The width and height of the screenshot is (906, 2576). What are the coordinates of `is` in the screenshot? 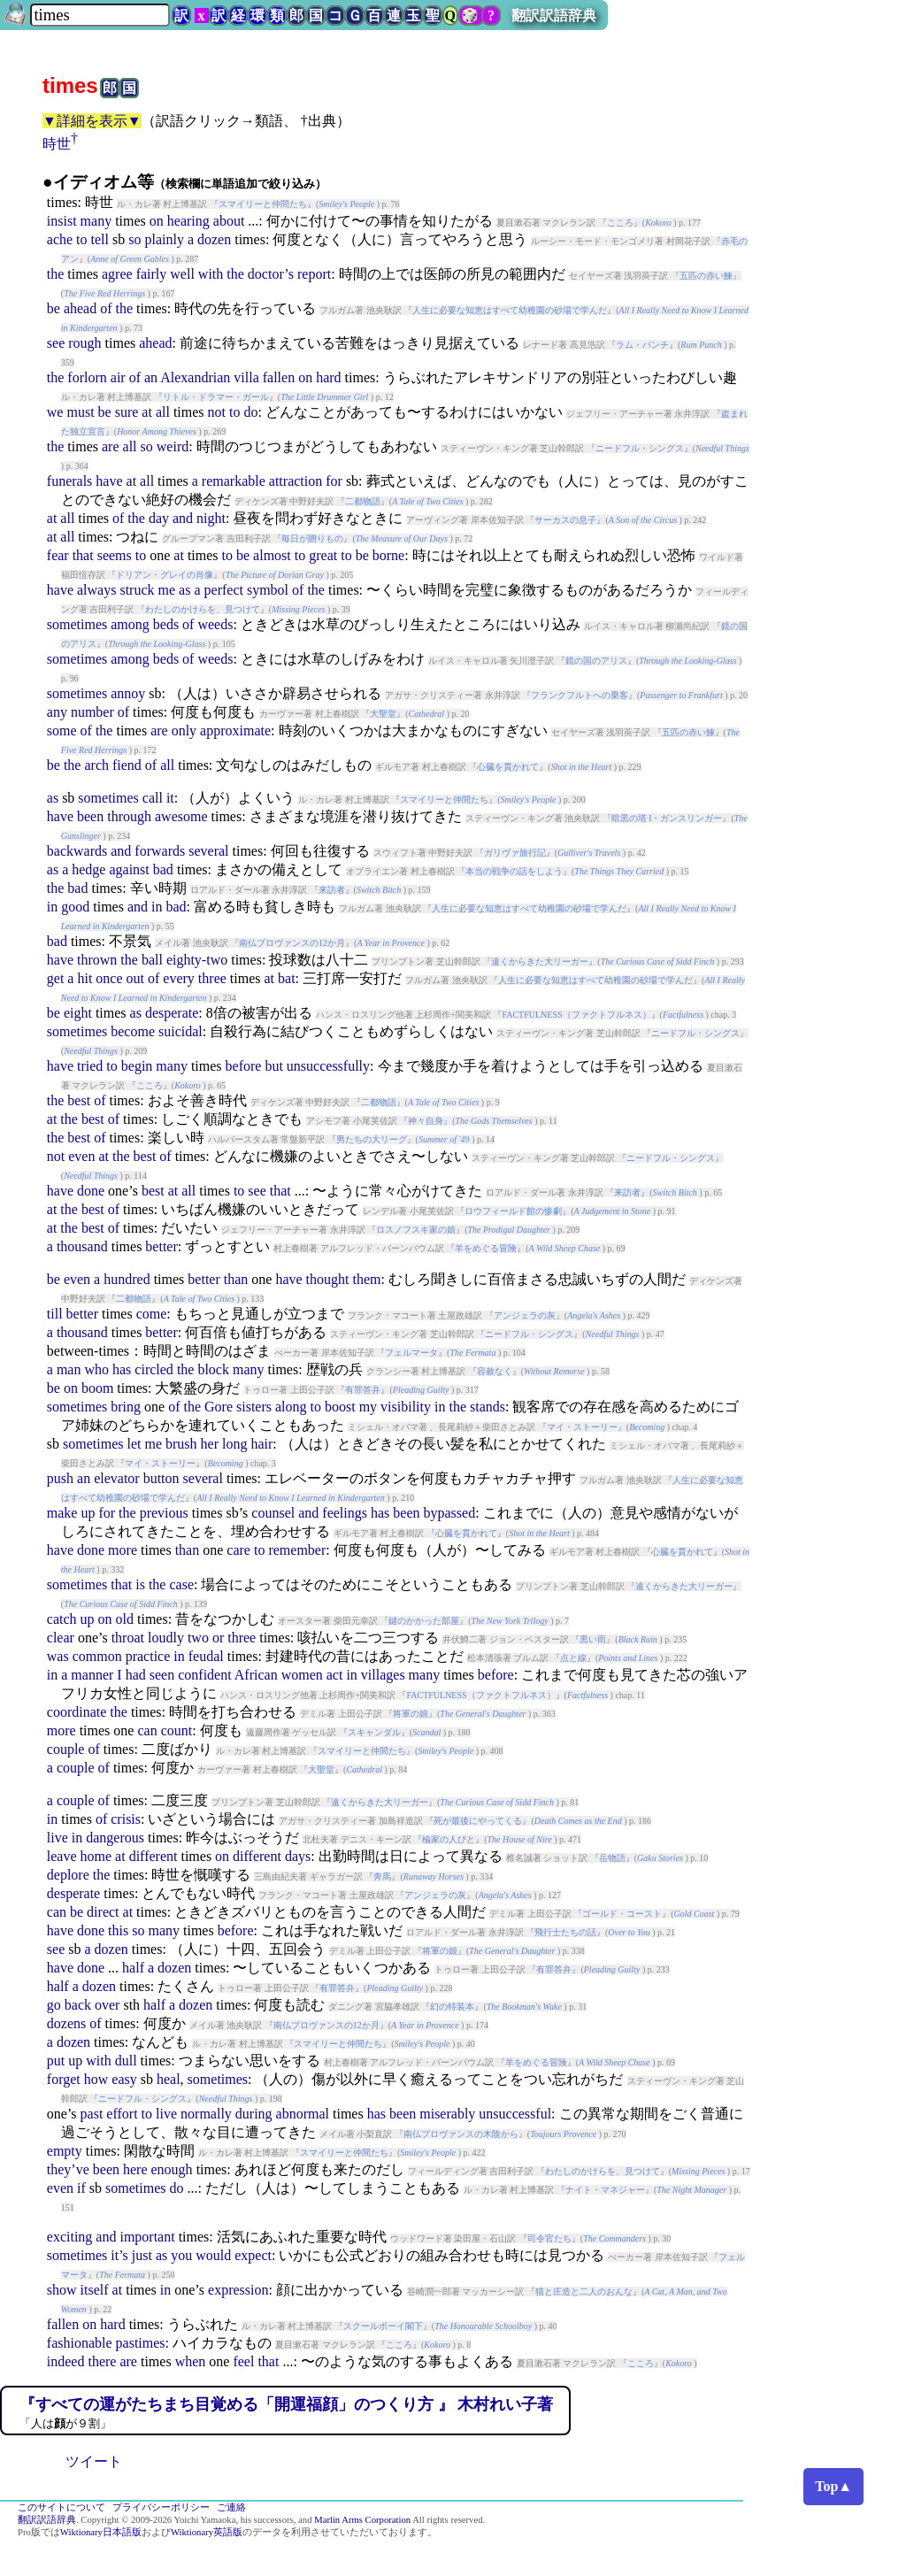 It's located at (140, 1584).